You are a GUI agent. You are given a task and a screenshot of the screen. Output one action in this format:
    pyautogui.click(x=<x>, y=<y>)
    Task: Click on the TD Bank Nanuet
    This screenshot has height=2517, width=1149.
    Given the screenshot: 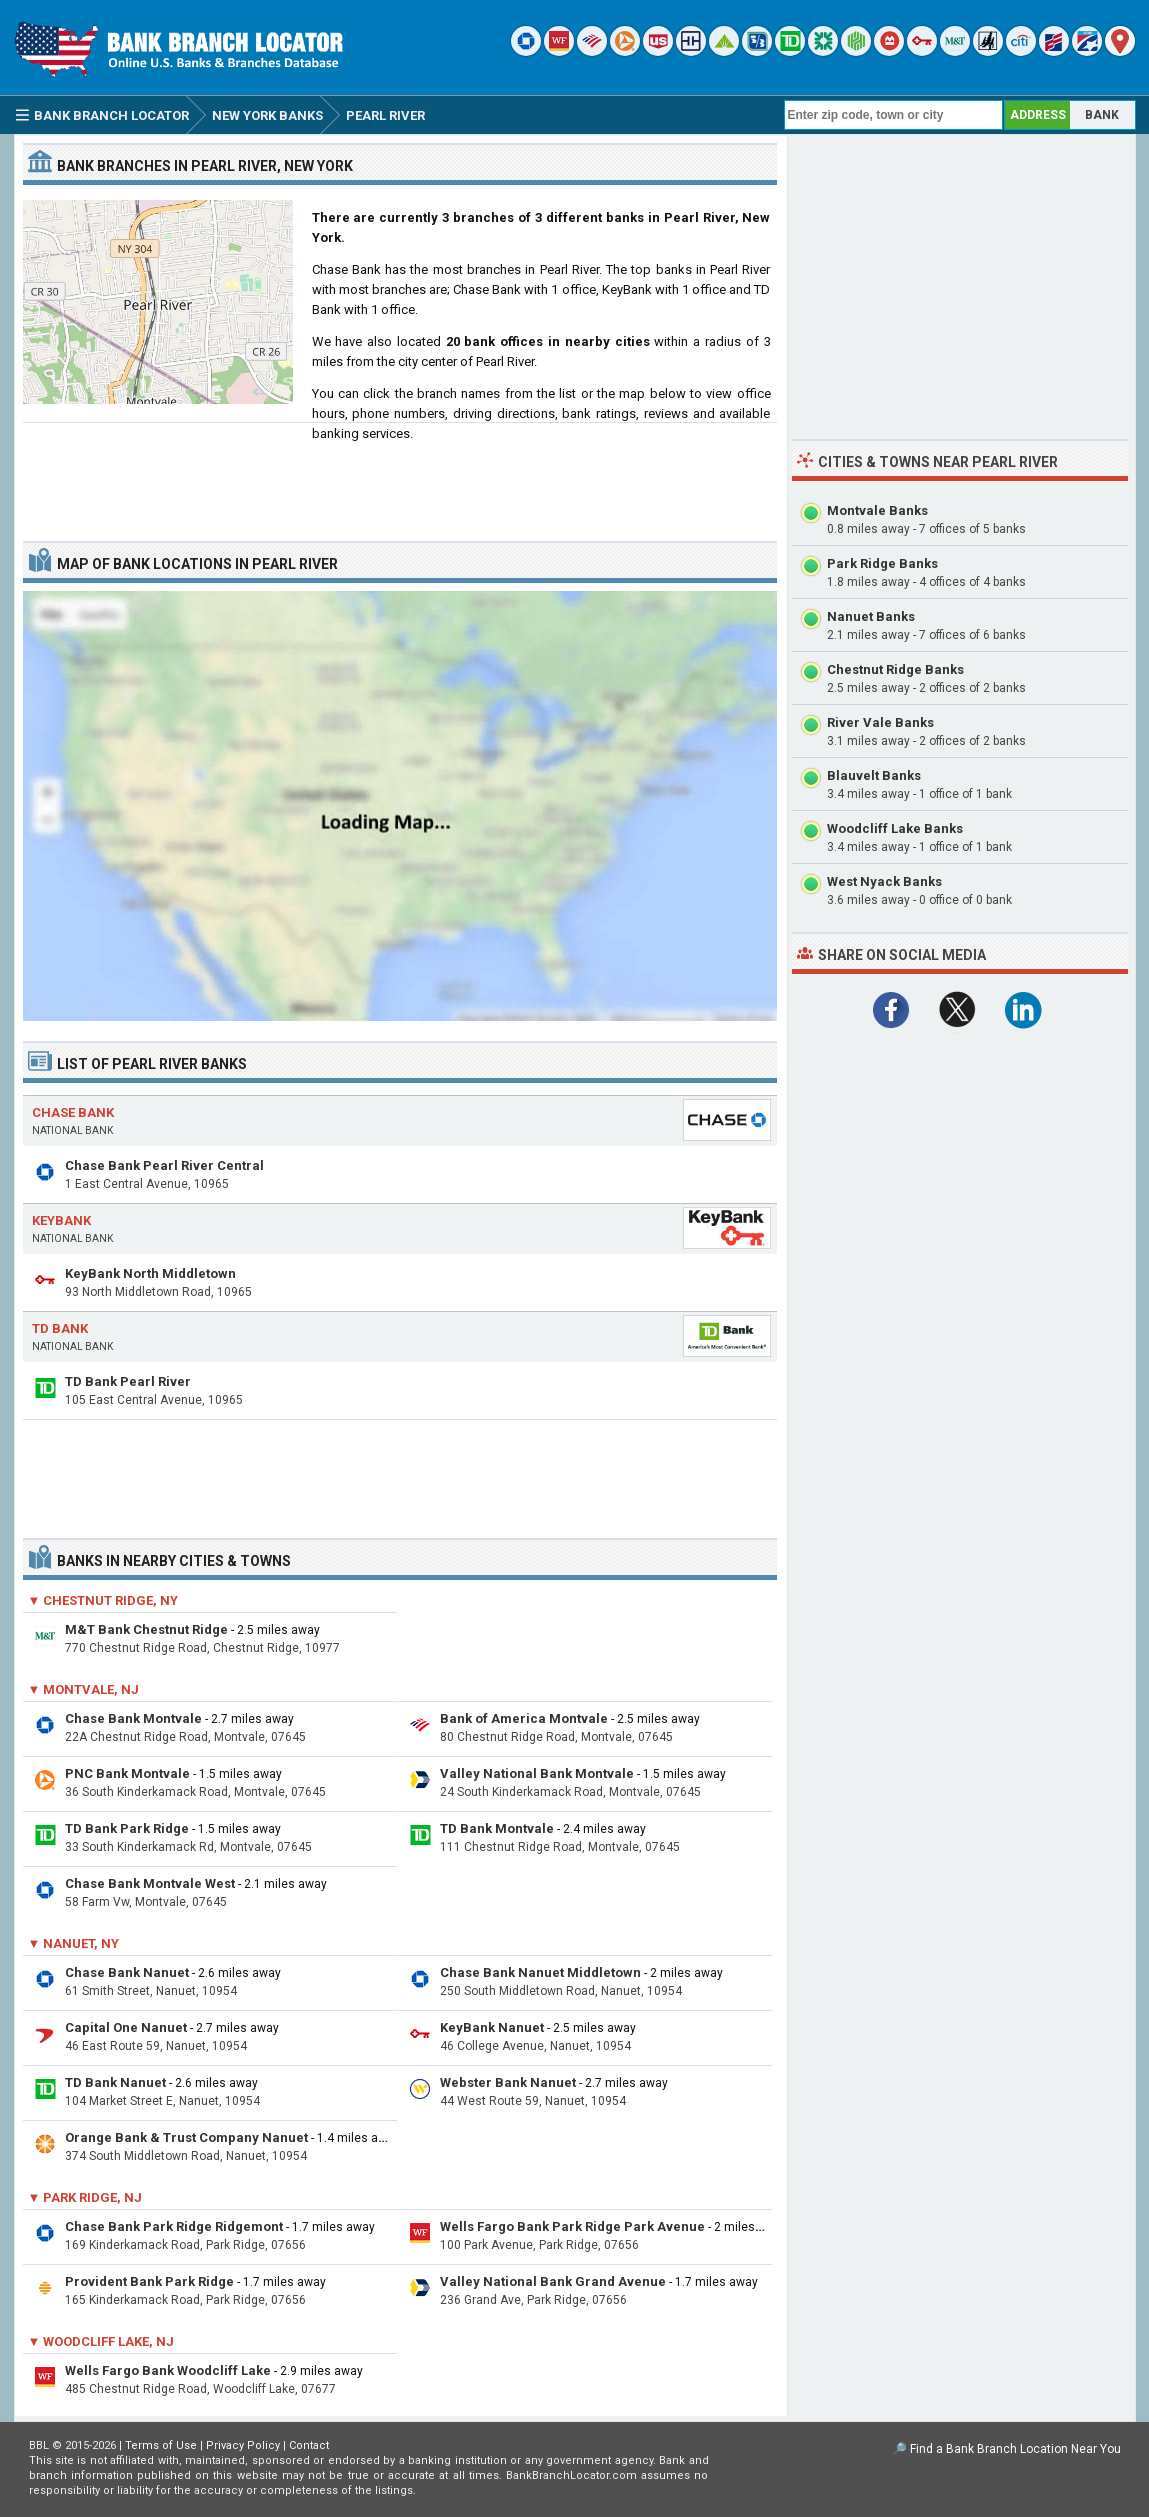 What is the action you would take?
    pyautogui.click(x=115, y=2082)
    